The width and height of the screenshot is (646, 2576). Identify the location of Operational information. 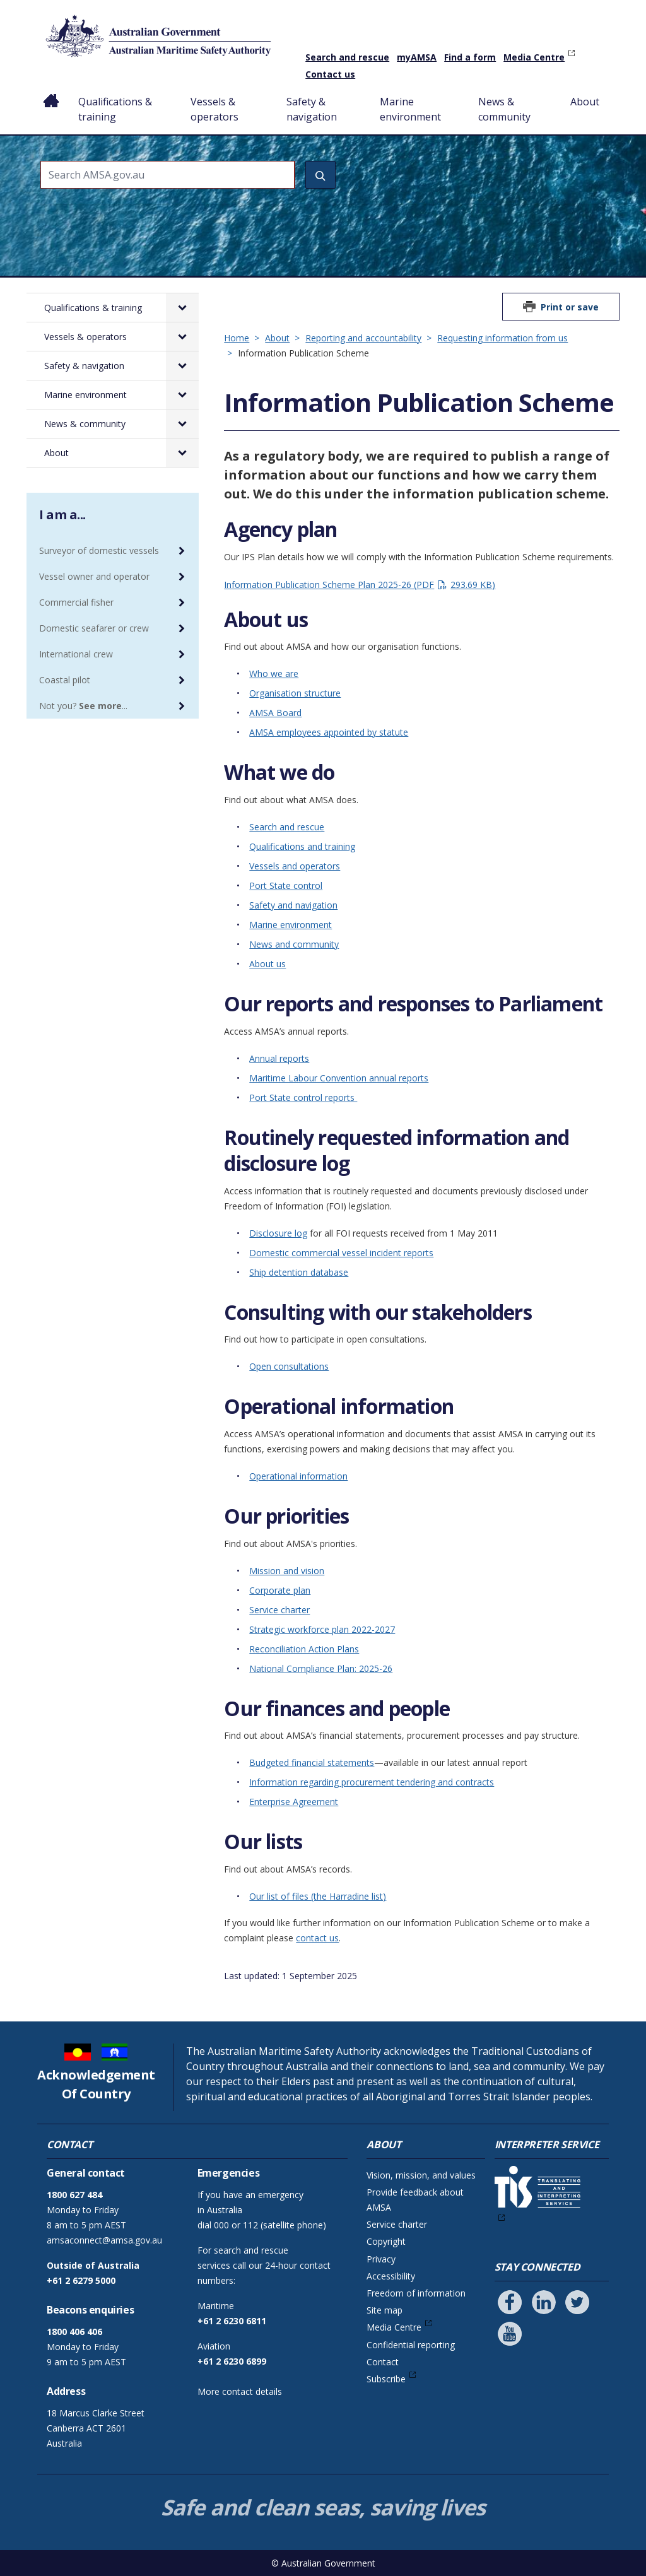
(298, 1476).